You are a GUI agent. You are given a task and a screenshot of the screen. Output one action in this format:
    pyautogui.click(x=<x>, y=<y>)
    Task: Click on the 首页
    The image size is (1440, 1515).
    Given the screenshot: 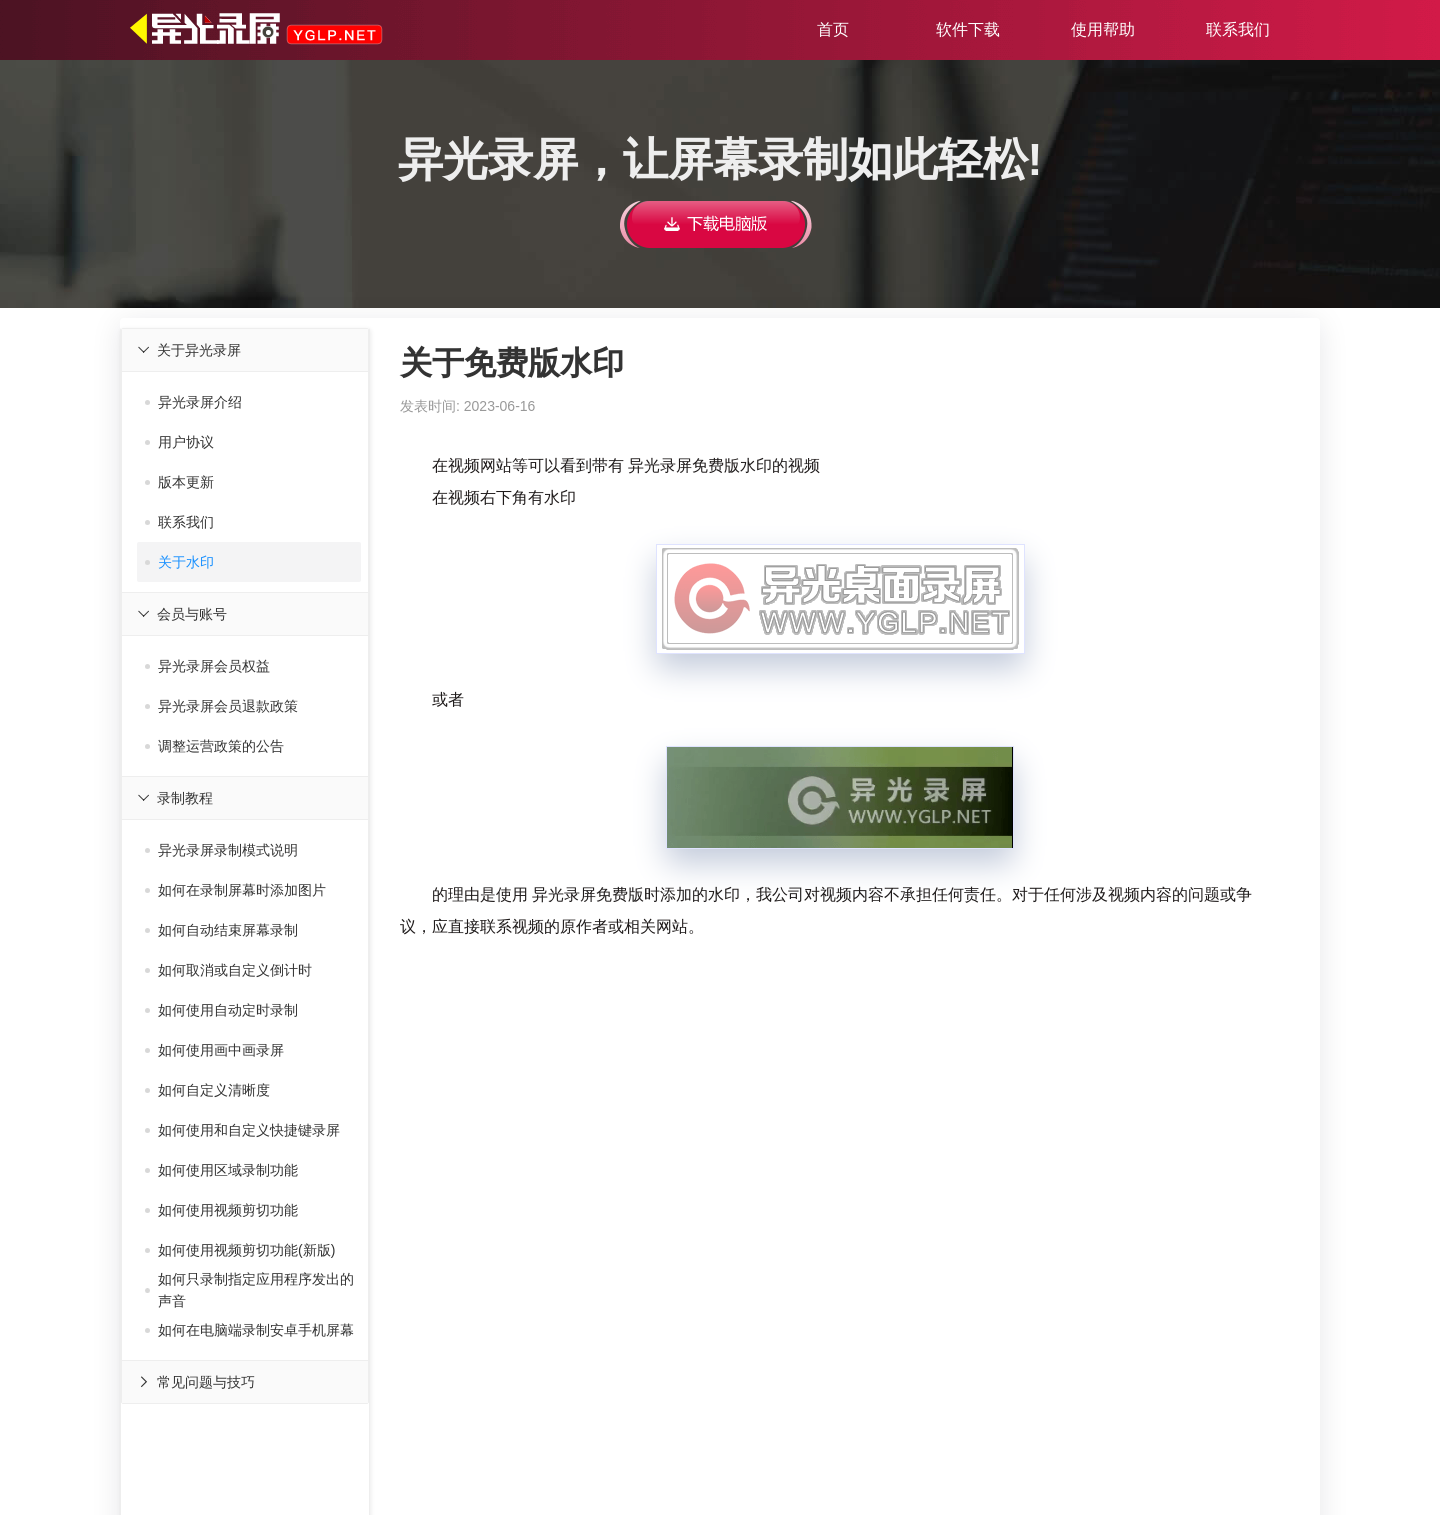 What is the action you would take?
    pyautogui.click(x=833, y=29)
    